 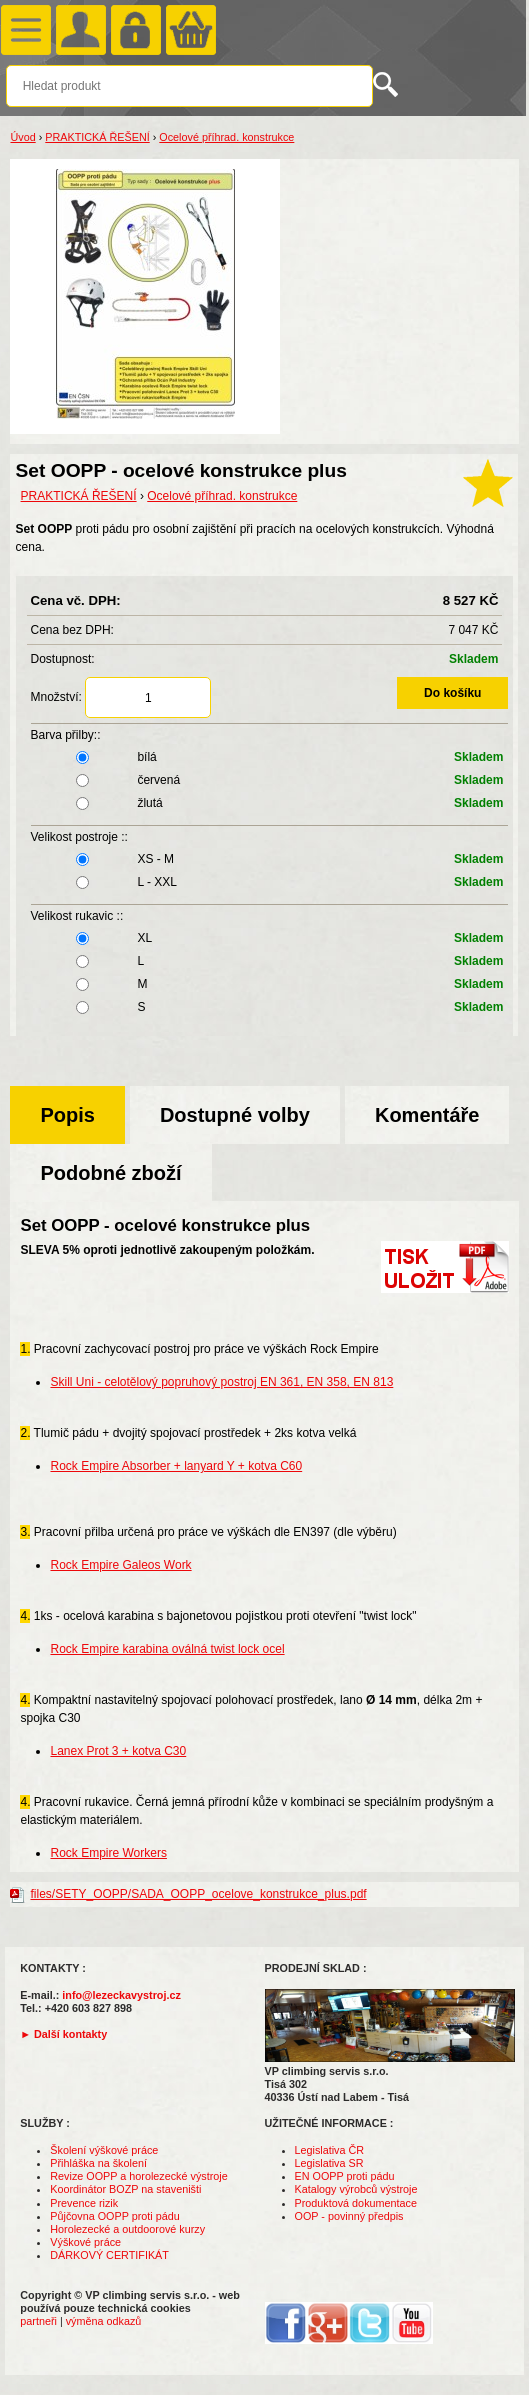 What do you see at coordinates (120, 1565) in the screenshot?
I see `Rock Empire Galeos Work` at bounding box center [120, 1565].